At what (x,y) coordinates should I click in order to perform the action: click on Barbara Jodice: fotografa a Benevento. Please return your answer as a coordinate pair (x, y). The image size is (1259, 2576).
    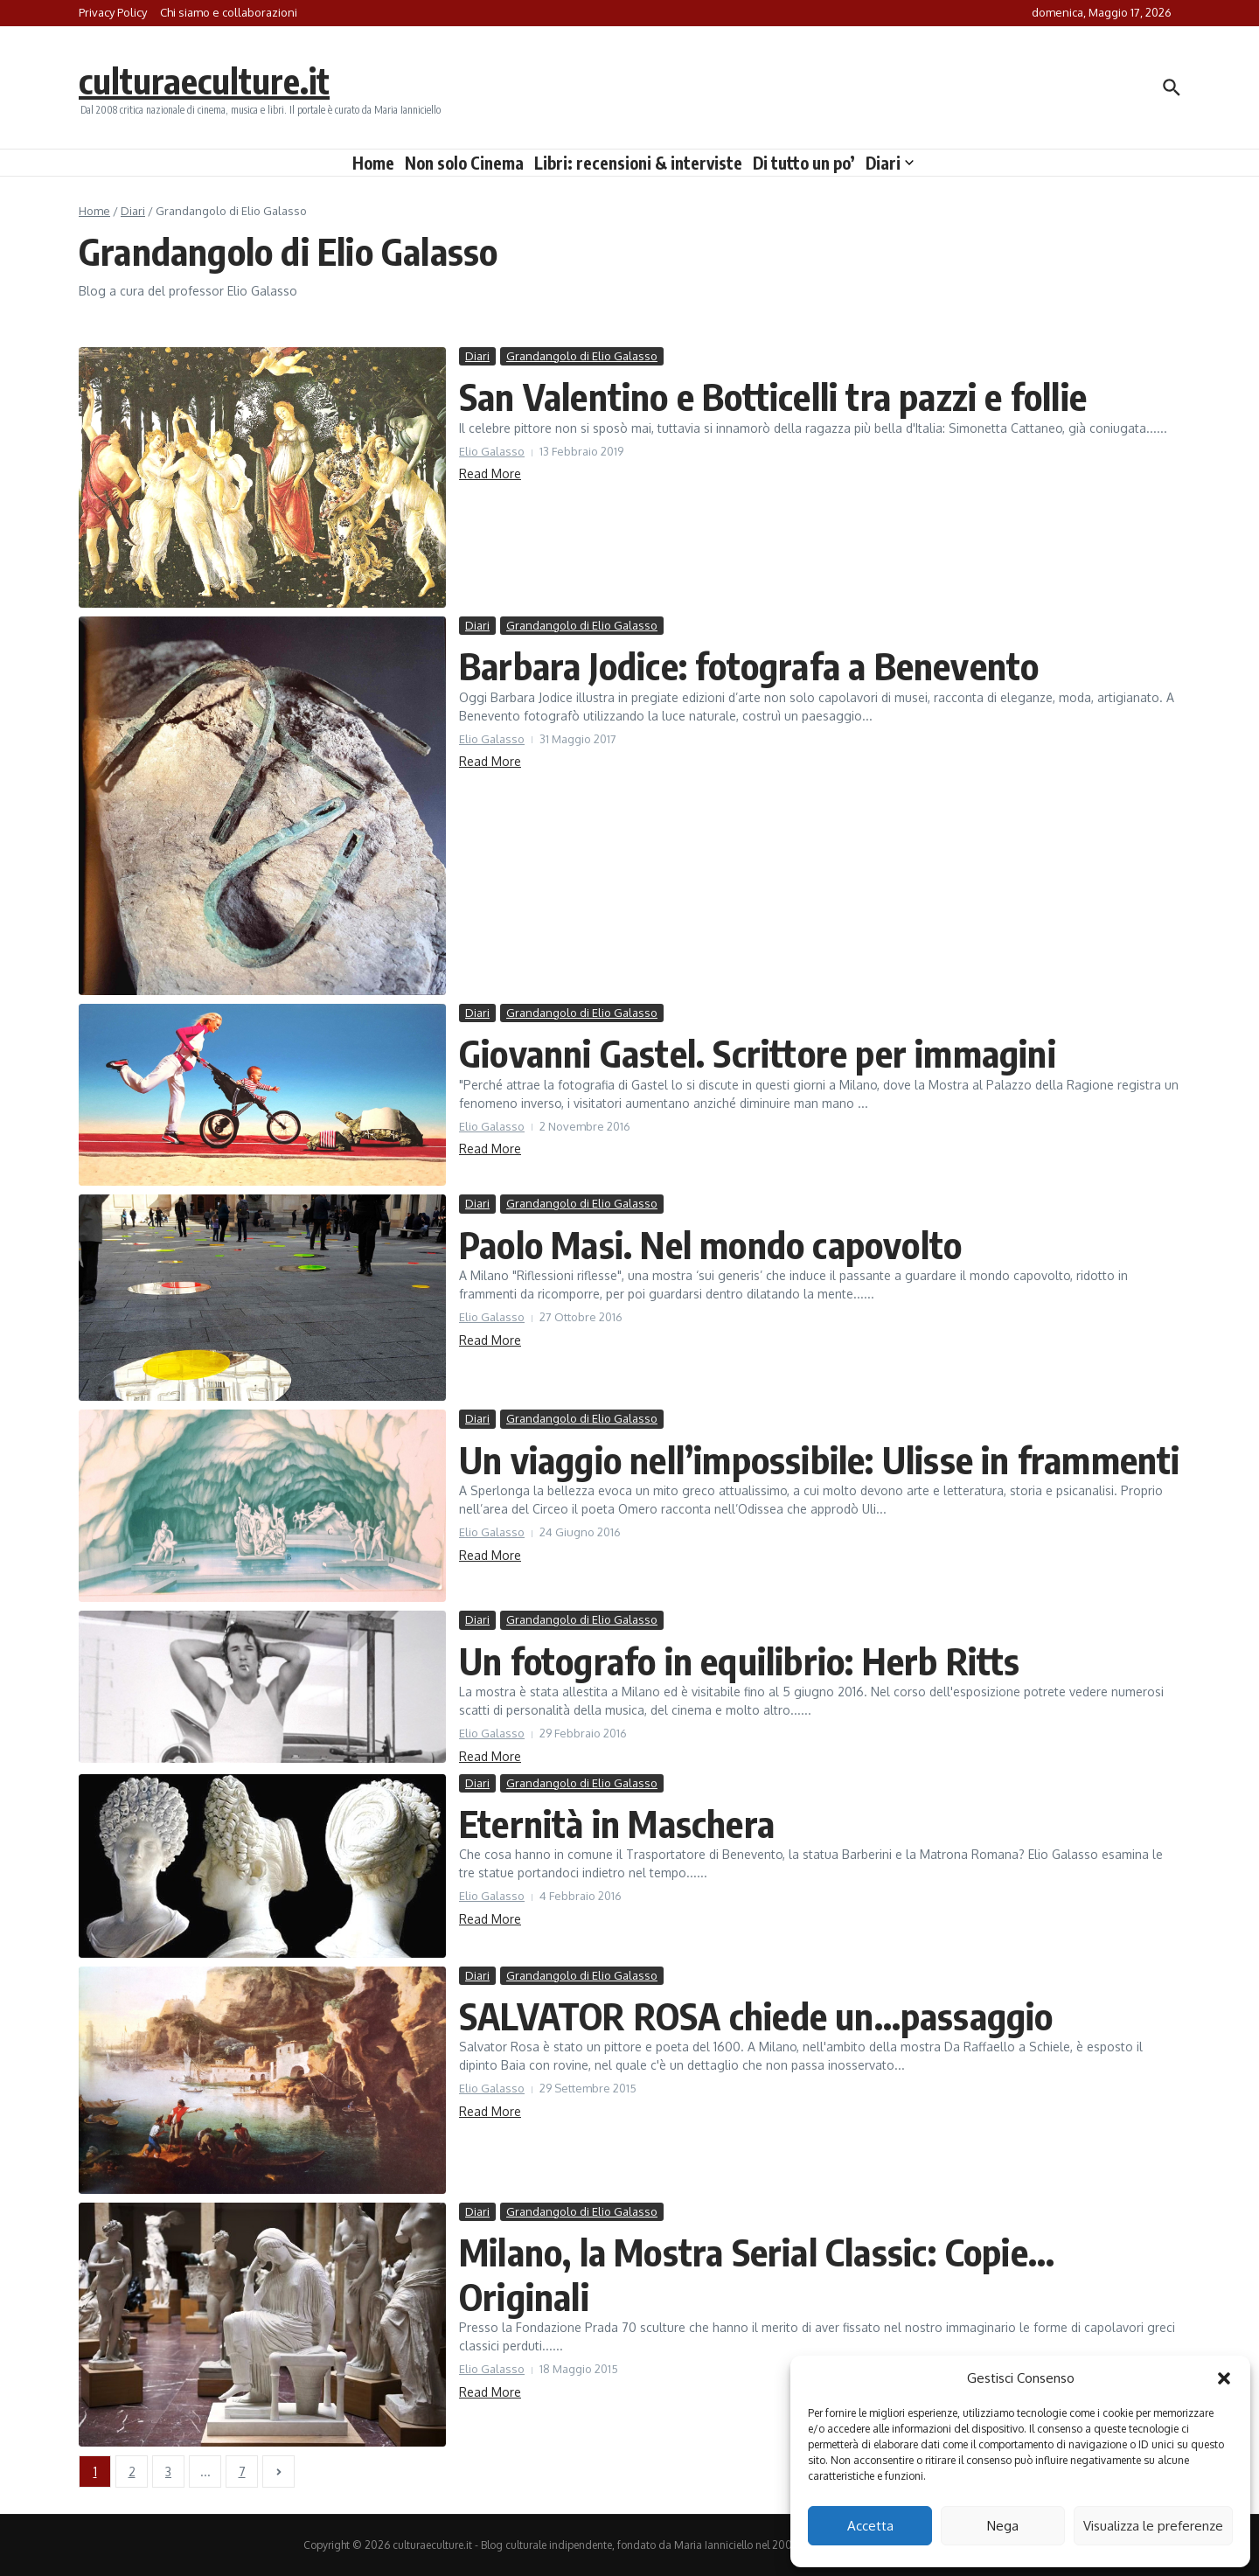
    Looking at the image, I should click on (749, 665).